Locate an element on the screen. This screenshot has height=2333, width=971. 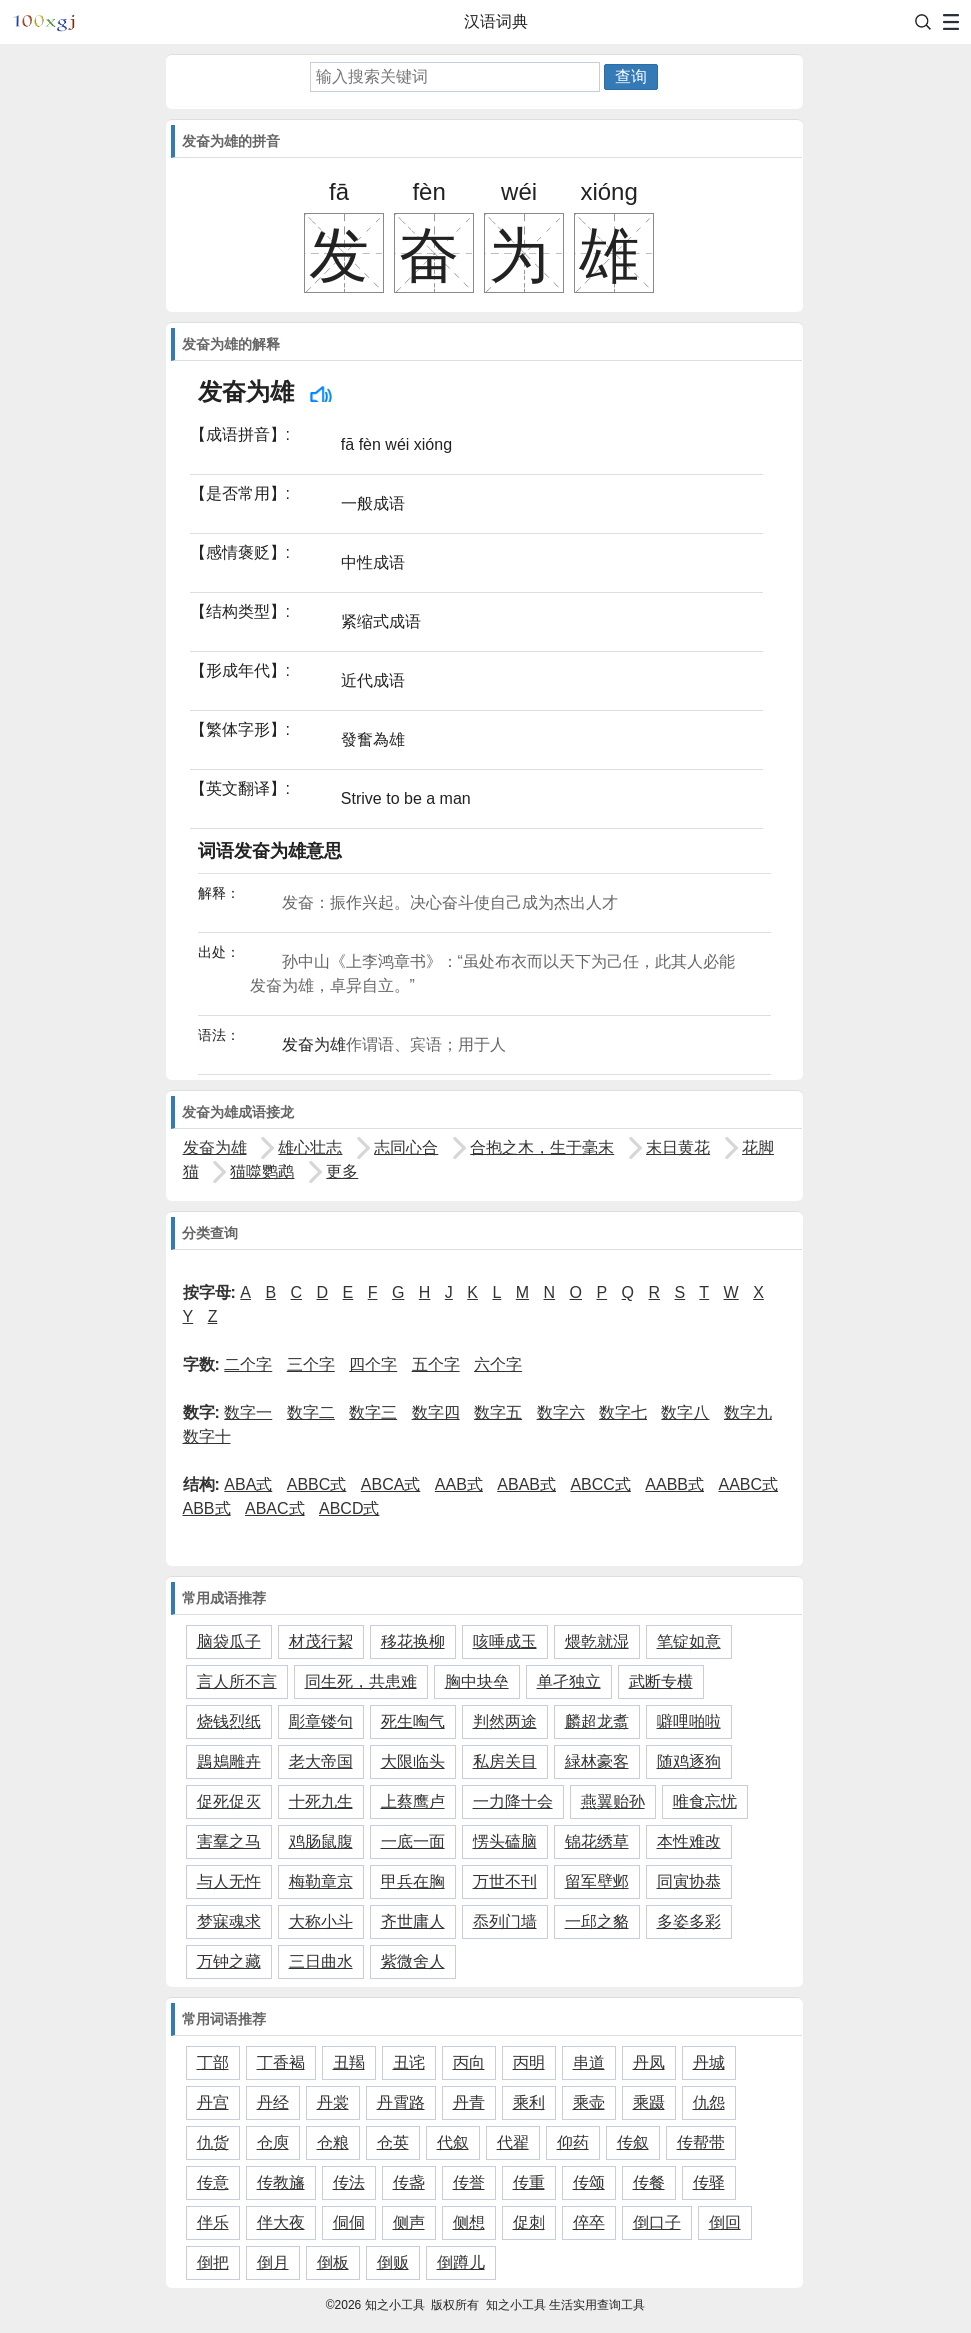
丙向 is located at coordinates (469, 2062).